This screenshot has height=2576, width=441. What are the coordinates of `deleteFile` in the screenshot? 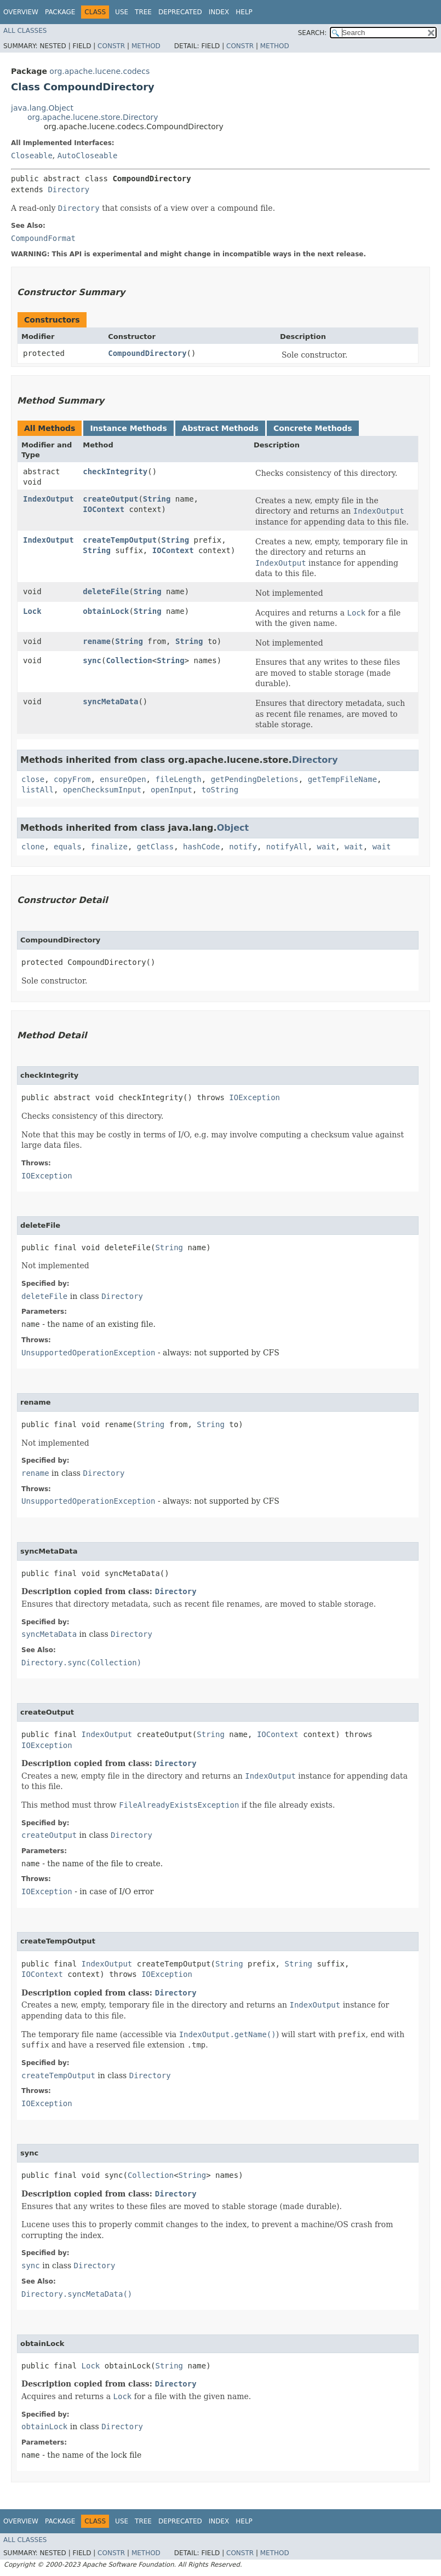 It's located at (106, 591).